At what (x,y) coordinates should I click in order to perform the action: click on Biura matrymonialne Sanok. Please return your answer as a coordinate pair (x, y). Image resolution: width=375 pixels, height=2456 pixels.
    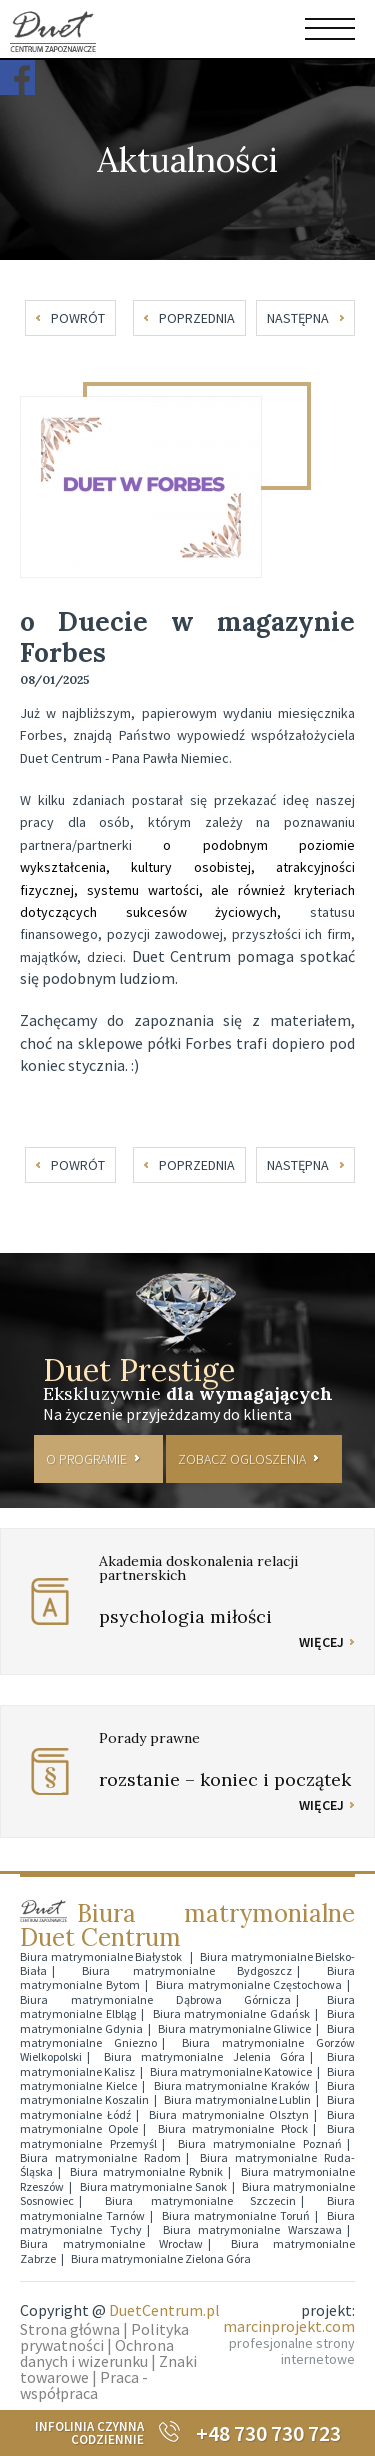
    Looking at the image, I should click on (153, 2186).